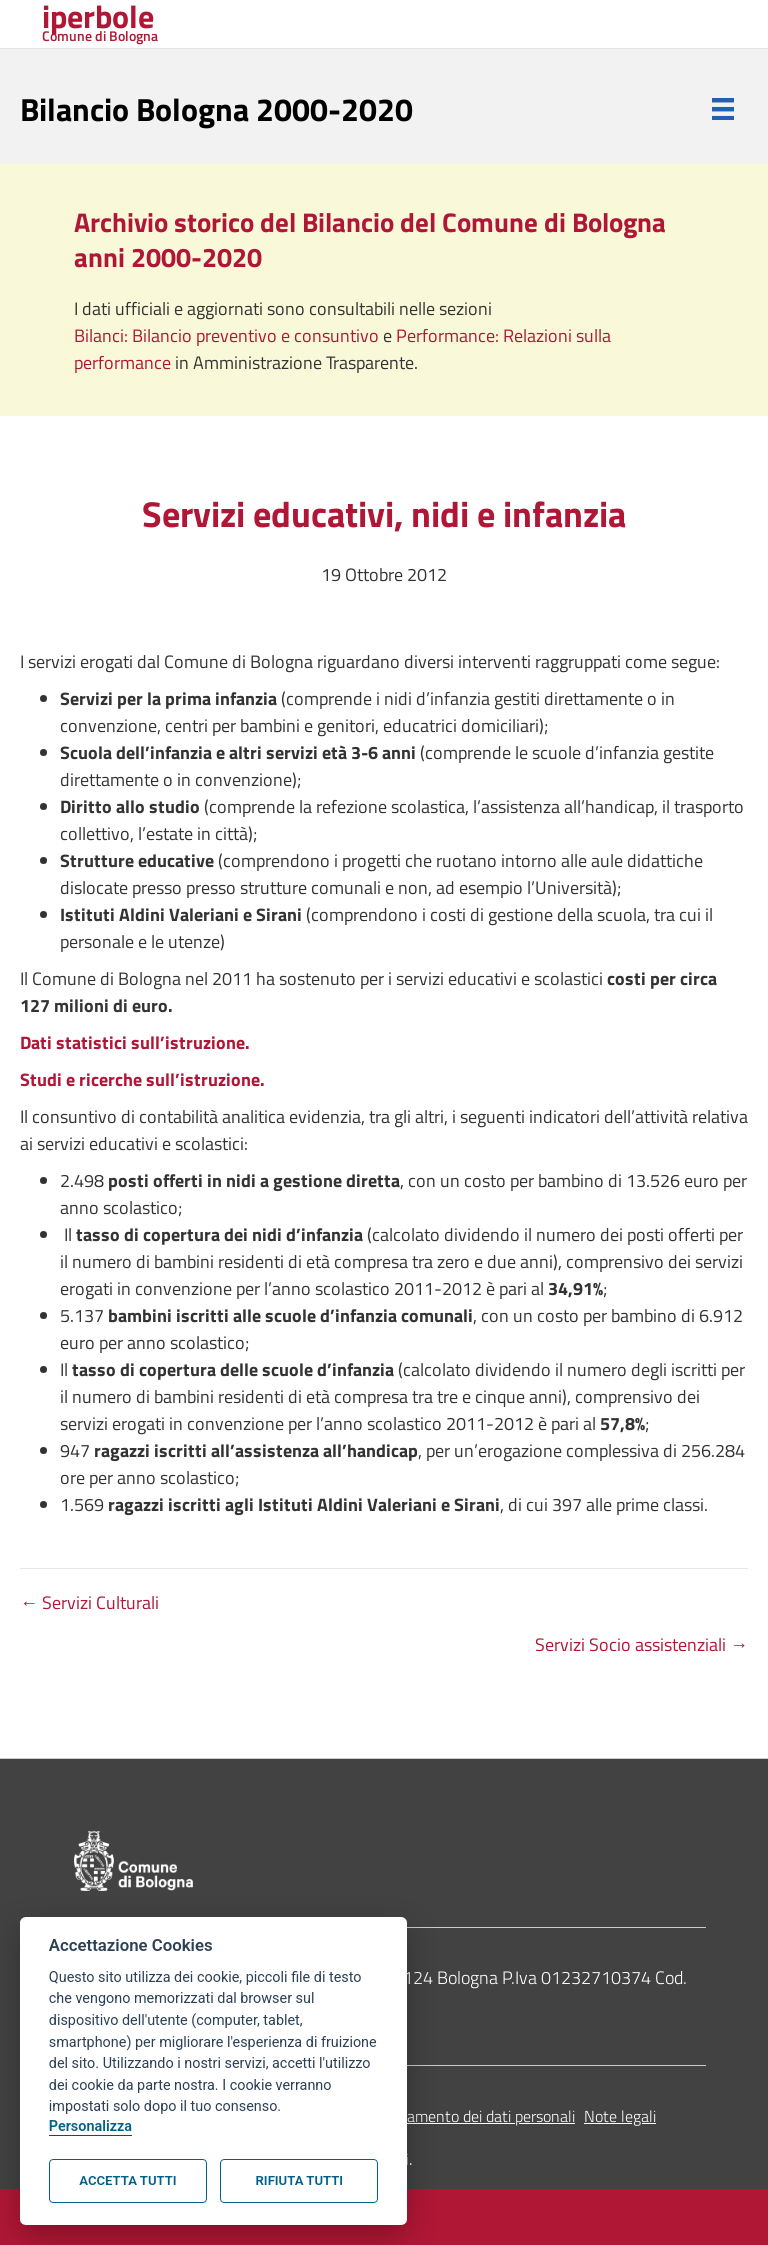 Image resolution: width=768 pixels, height=2245 pixels. Describe the element at coordinates (723, 109) in the screenshot. I see `[Menu]` at that location.